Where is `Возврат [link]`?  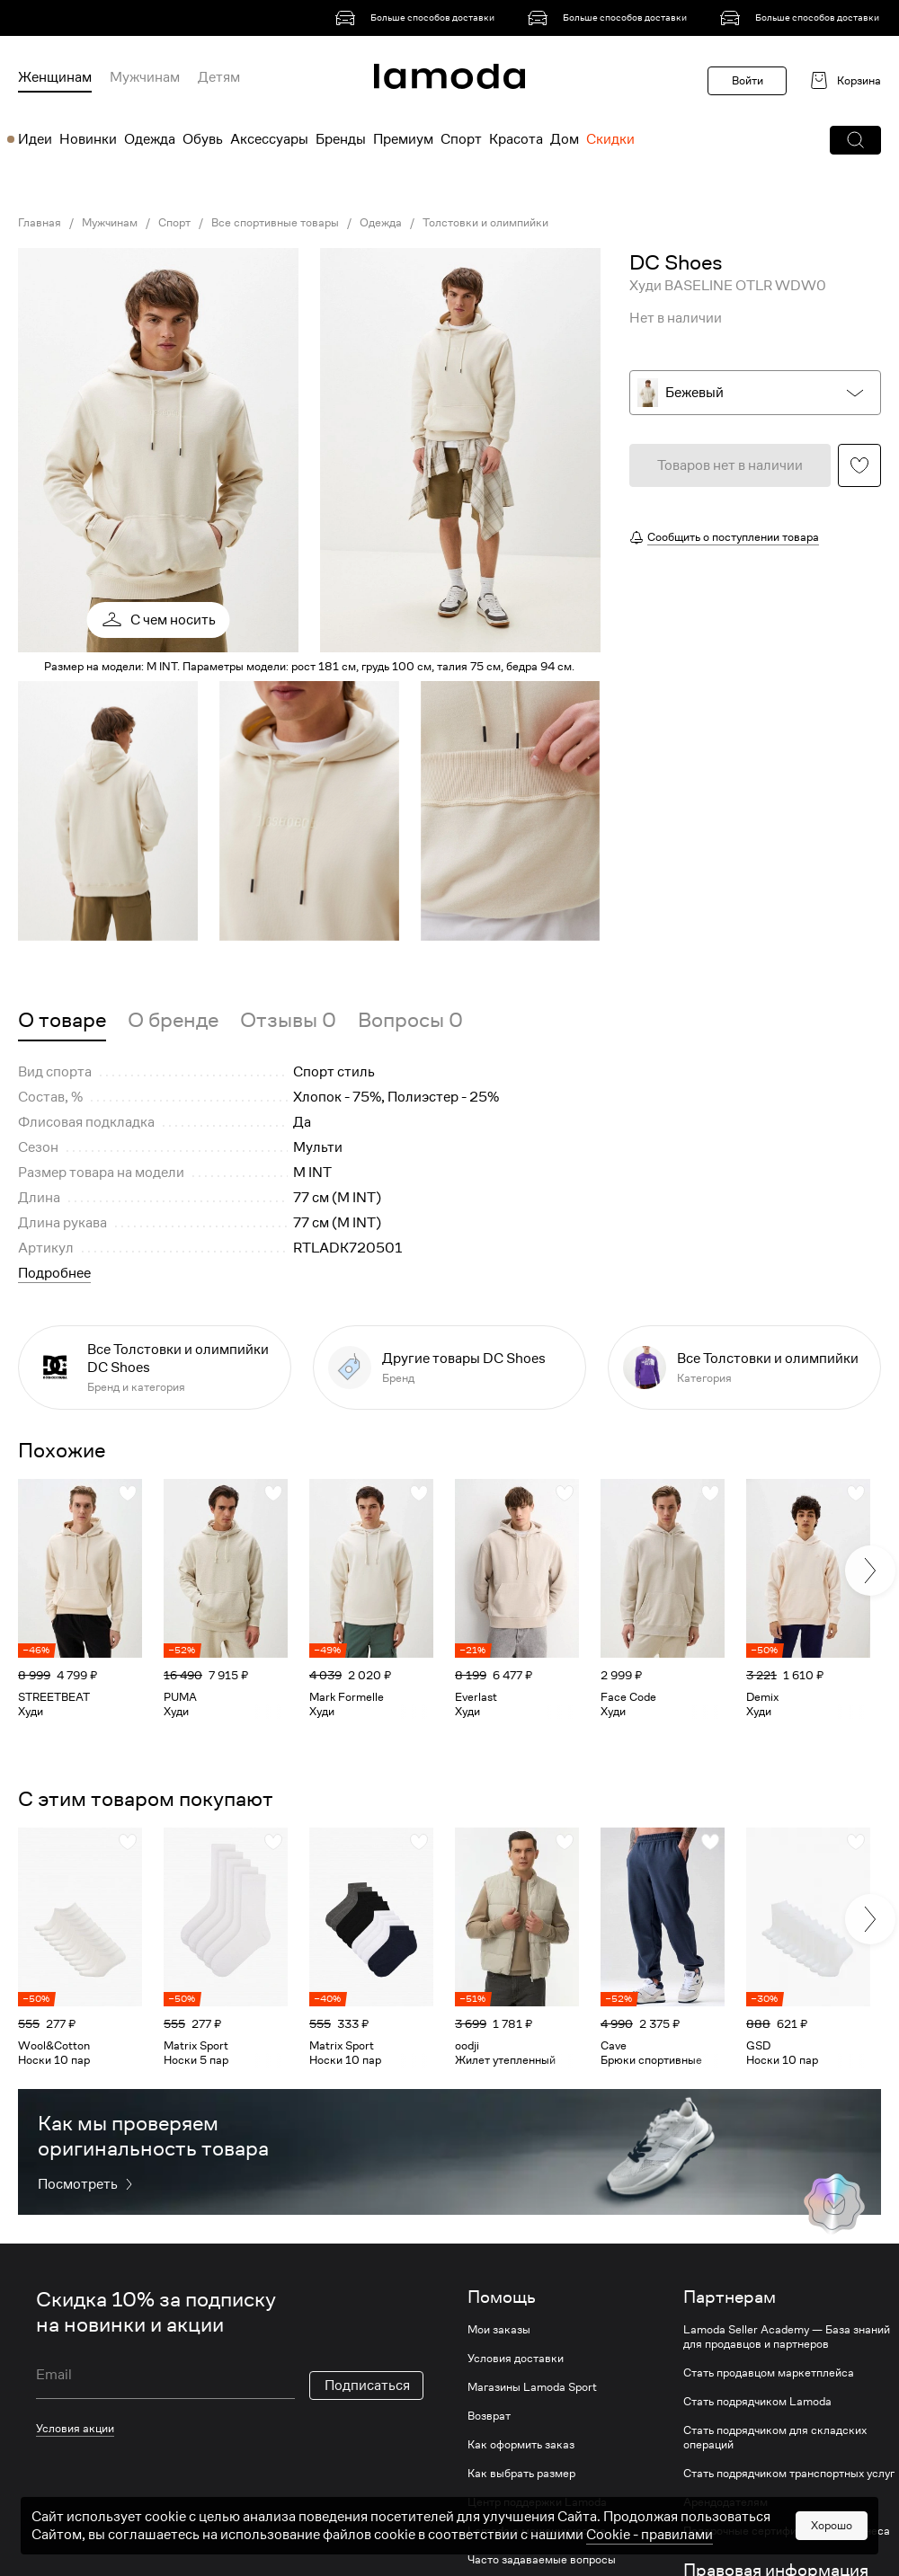
Возврат [link] is located at coordinates (489, 2416).